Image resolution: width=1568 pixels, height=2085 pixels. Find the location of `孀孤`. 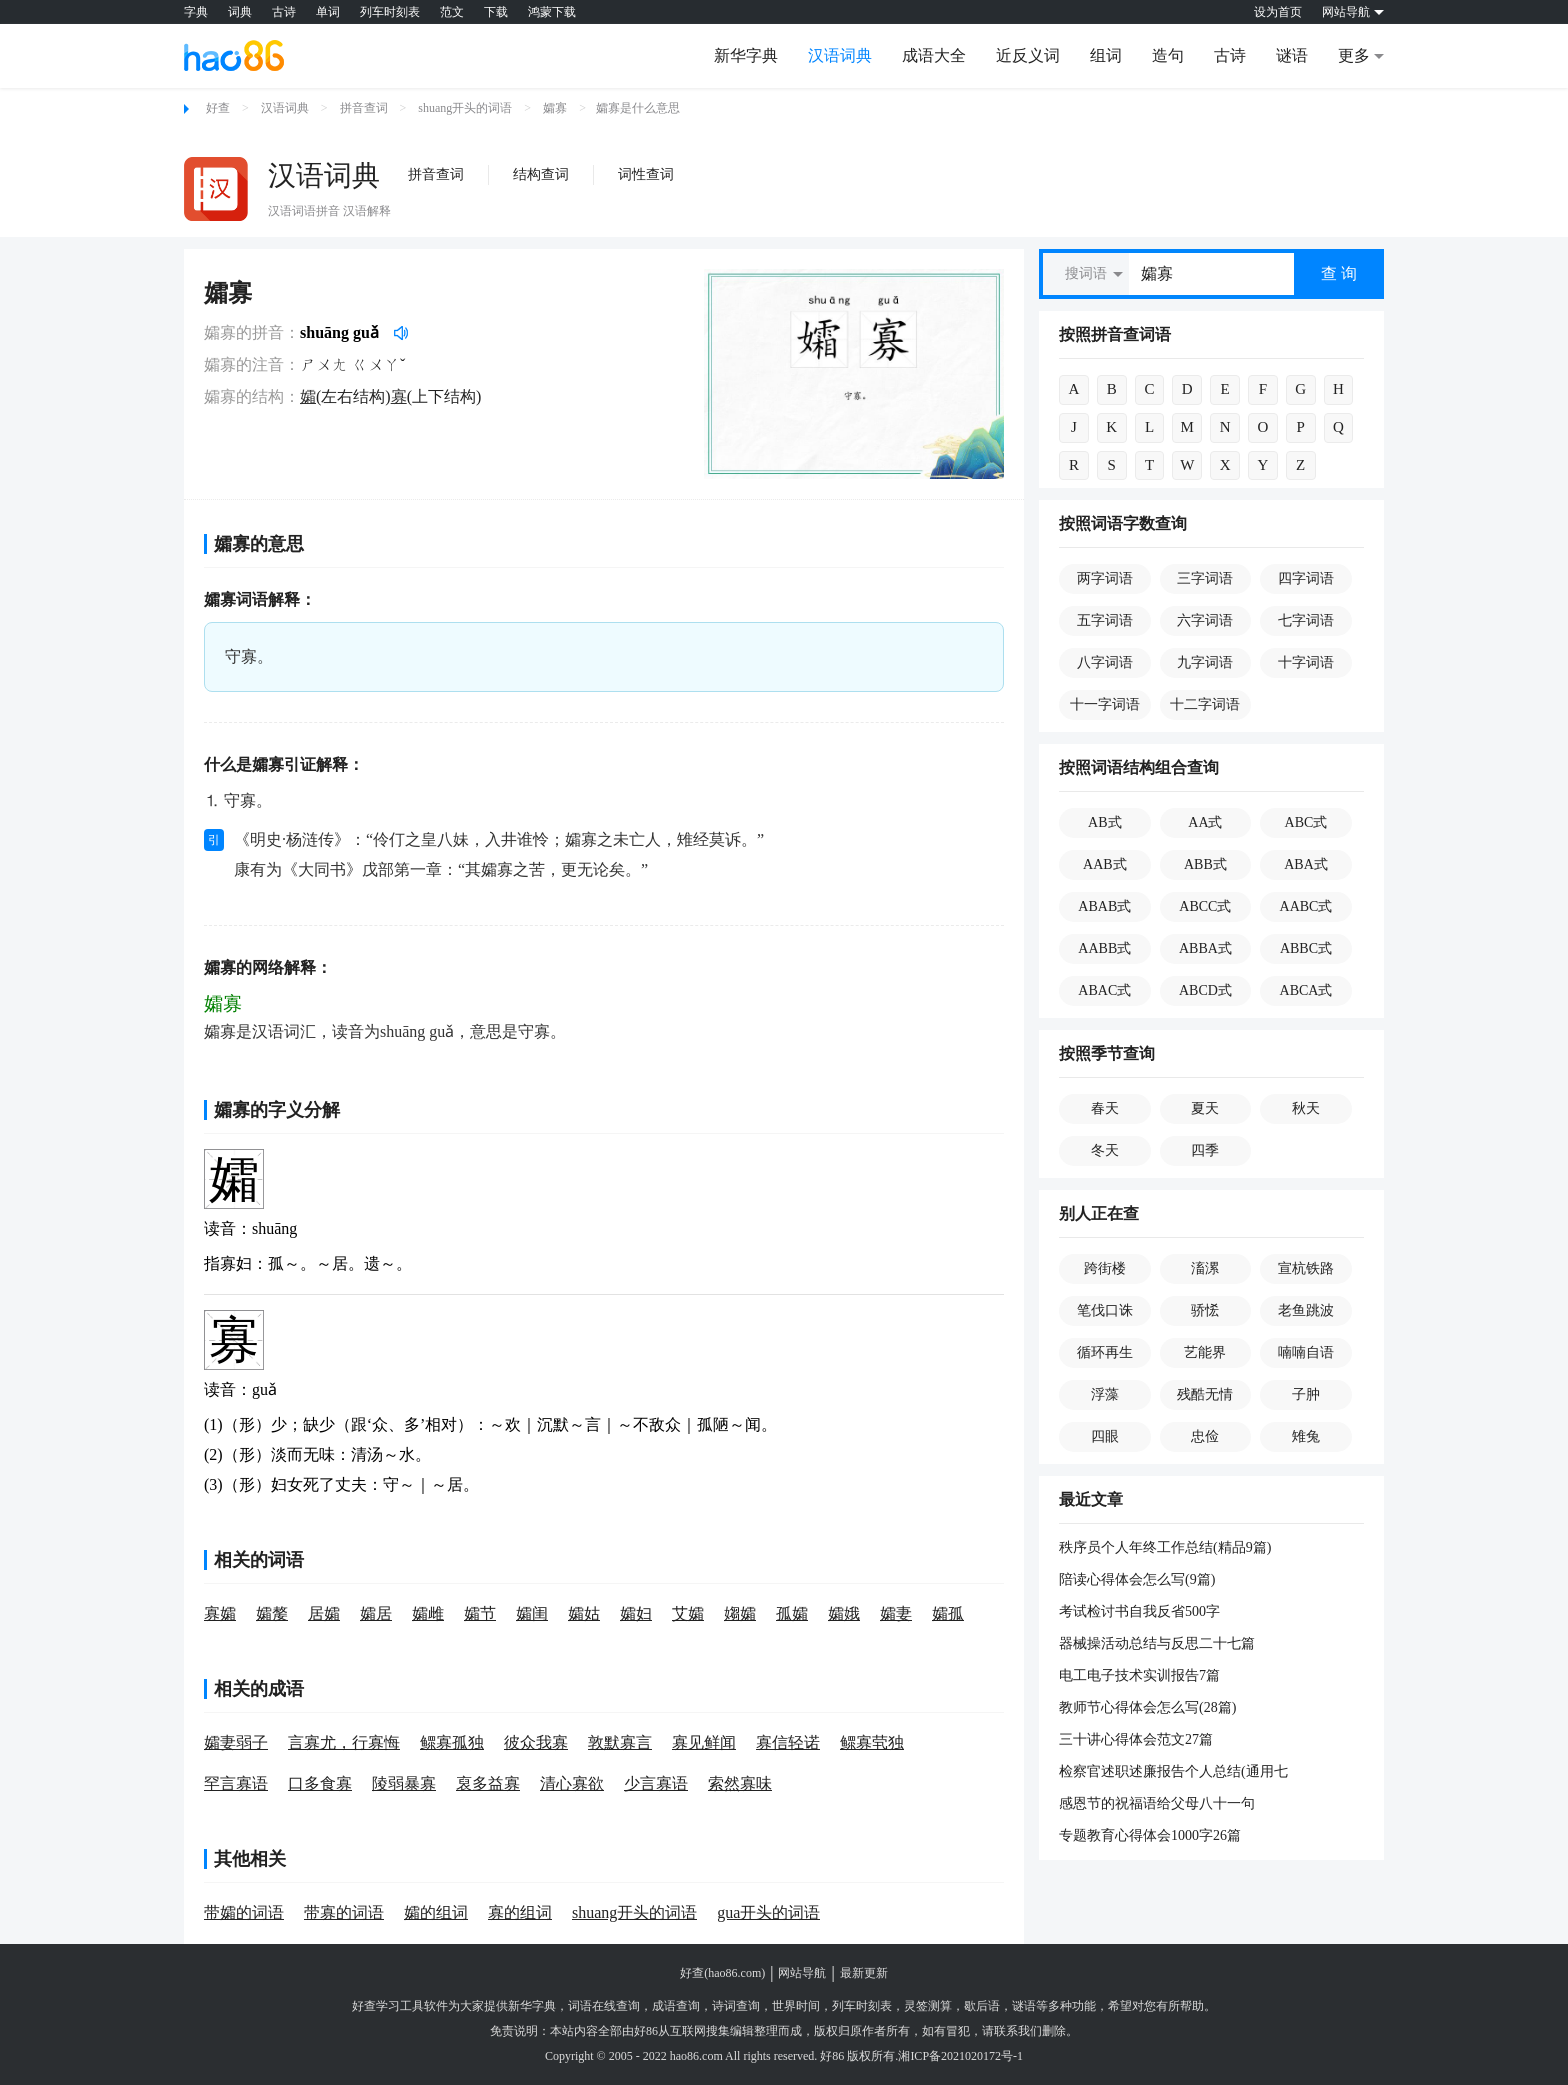

孀孤 is located at coordinates (948, 1613).